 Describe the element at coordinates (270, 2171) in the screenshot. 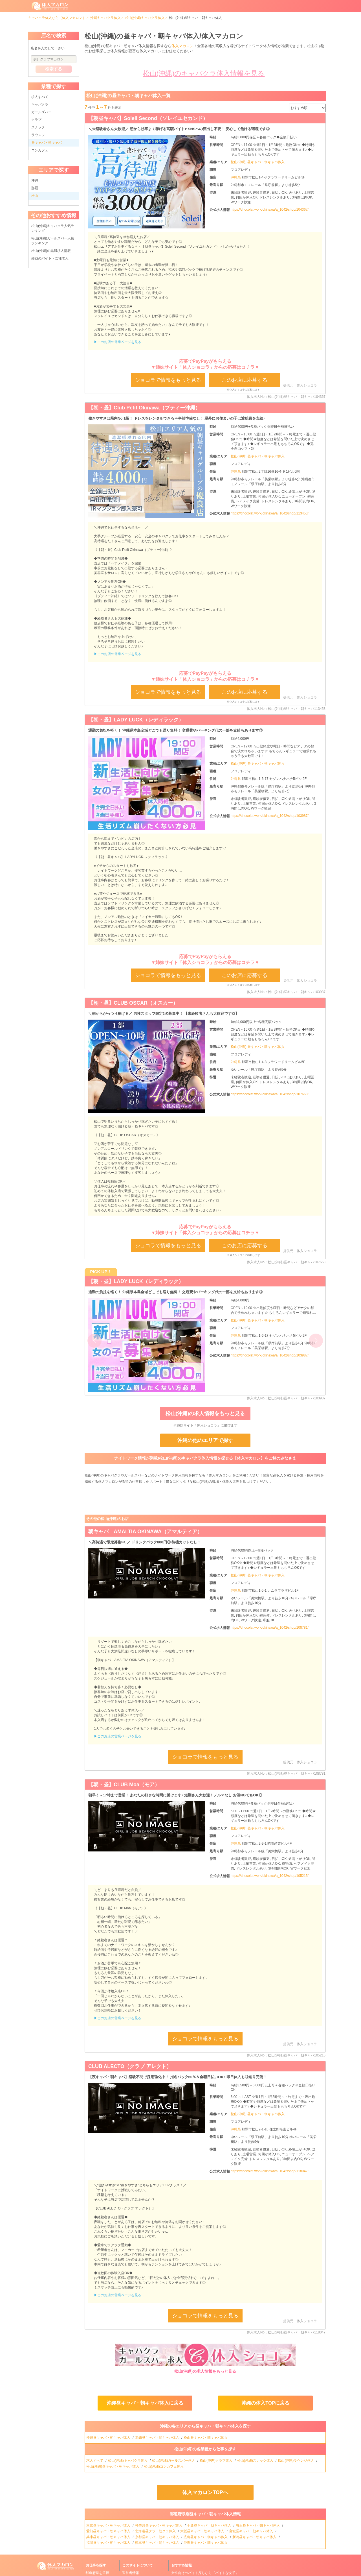

I see `https://chocolat.work/okinawa/a_1042/shop/118047/` at that location.